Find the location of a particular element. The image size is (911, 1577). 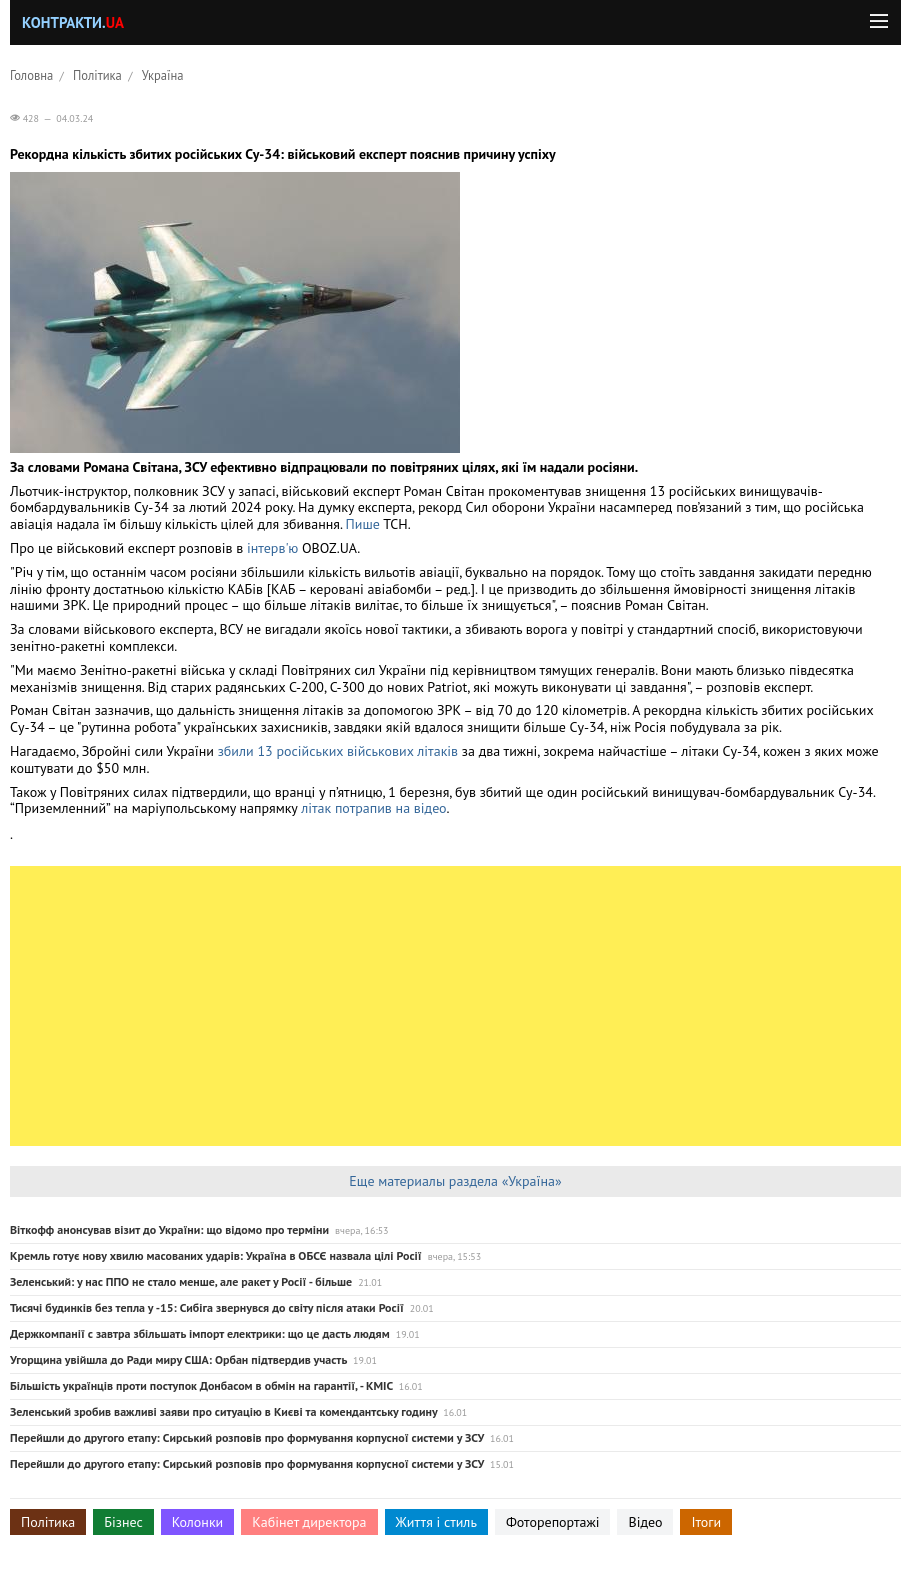

Кабінет директора is located at coordinates (309, 1522).